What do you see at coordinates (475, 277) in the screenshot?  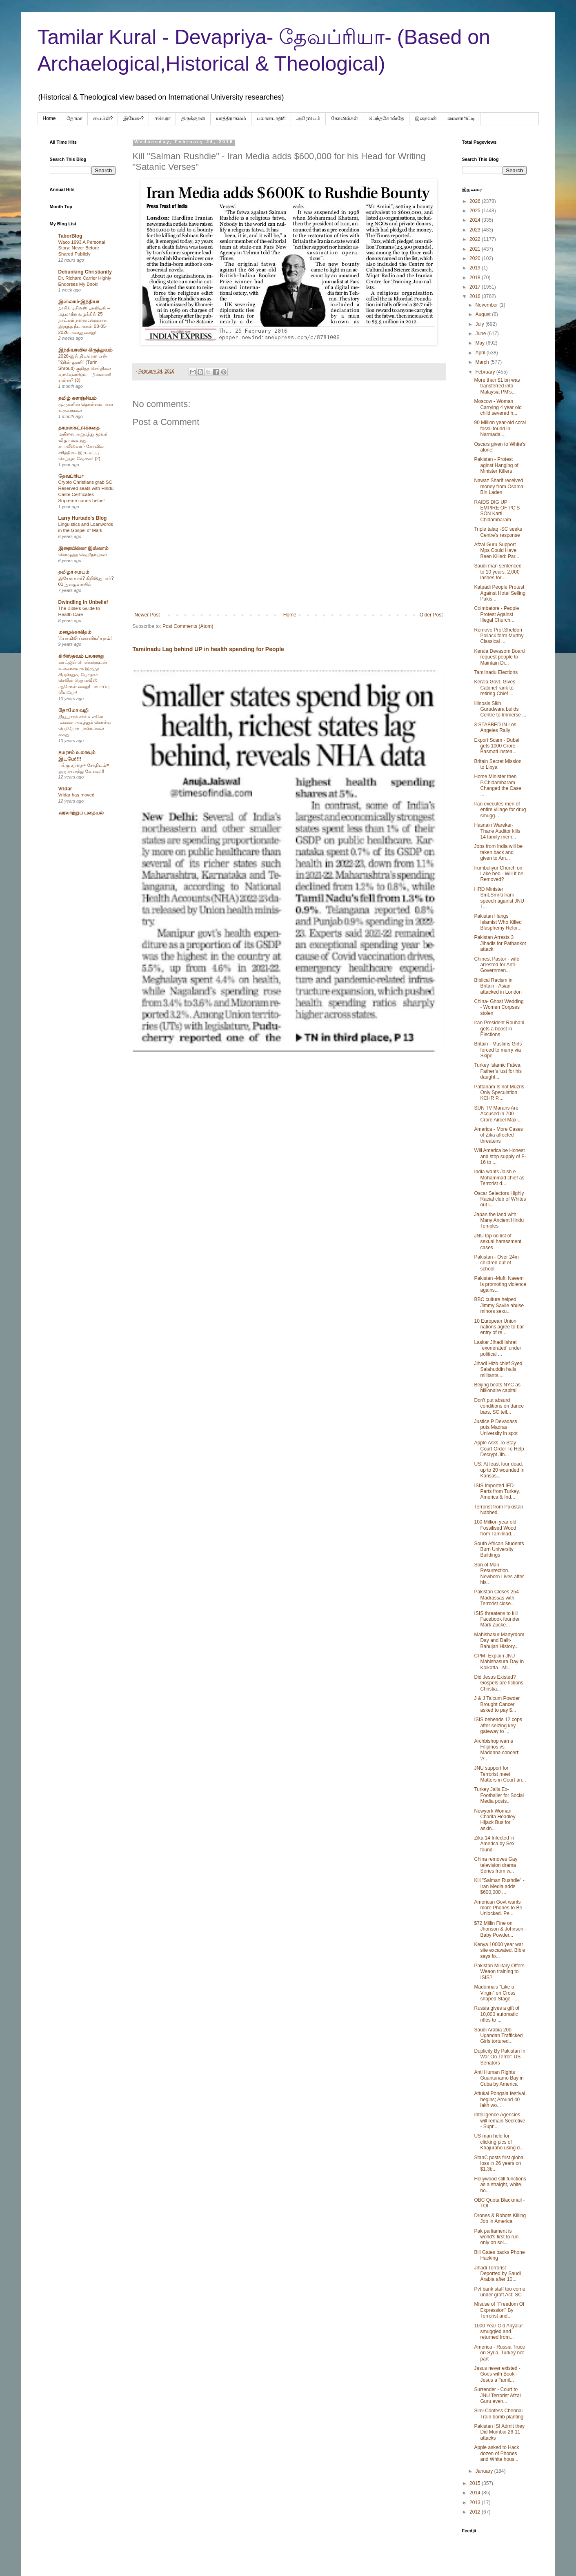 I see `2018` at bounding box center [475, 277].